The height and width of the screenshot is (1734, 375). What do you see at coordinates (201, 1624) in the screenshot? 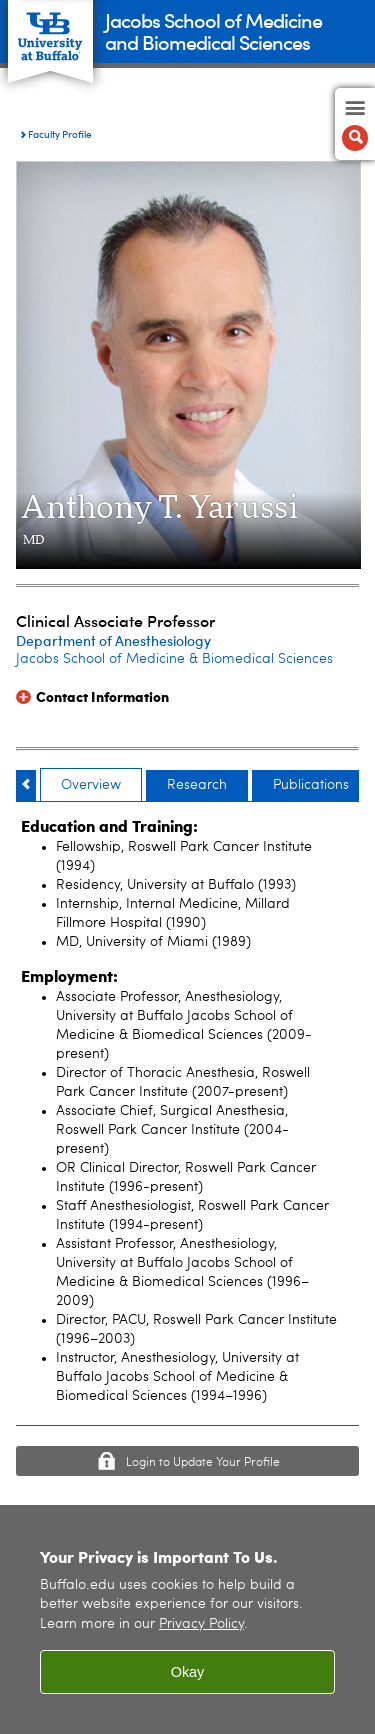
I see `Privacy Policy [privacy policy]` at bounding box center [201, 1624].